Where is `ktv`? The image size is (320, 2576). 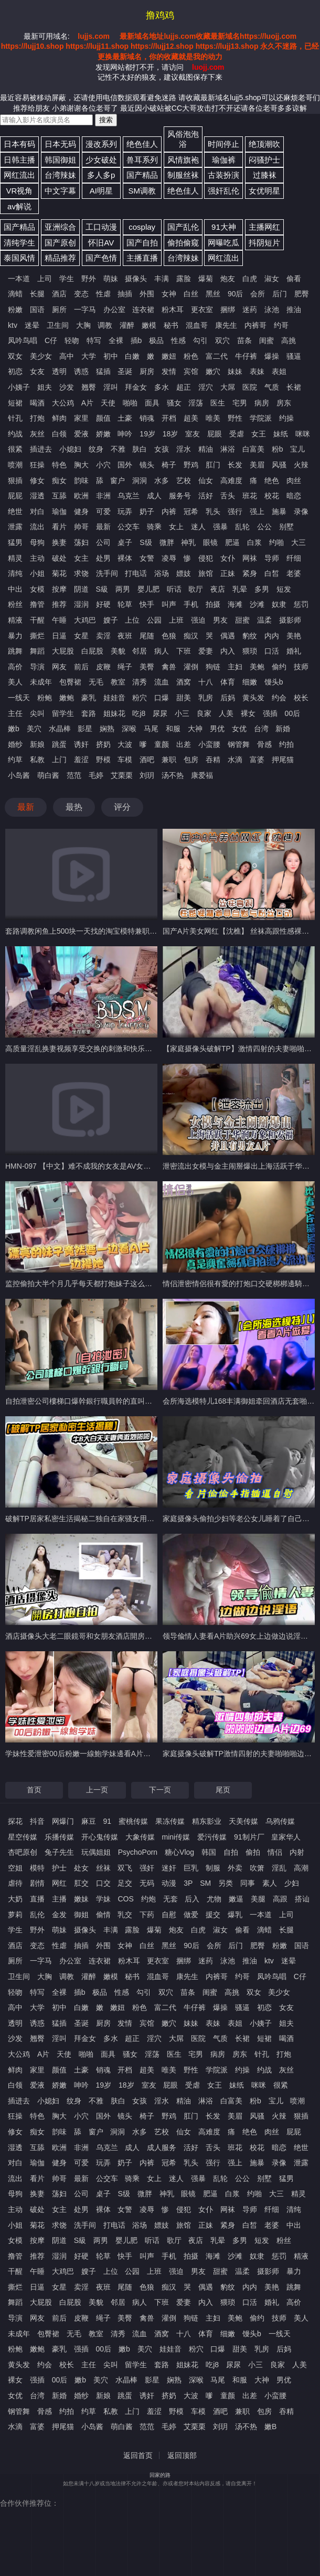 ktv is located at coordinates (12, 325).